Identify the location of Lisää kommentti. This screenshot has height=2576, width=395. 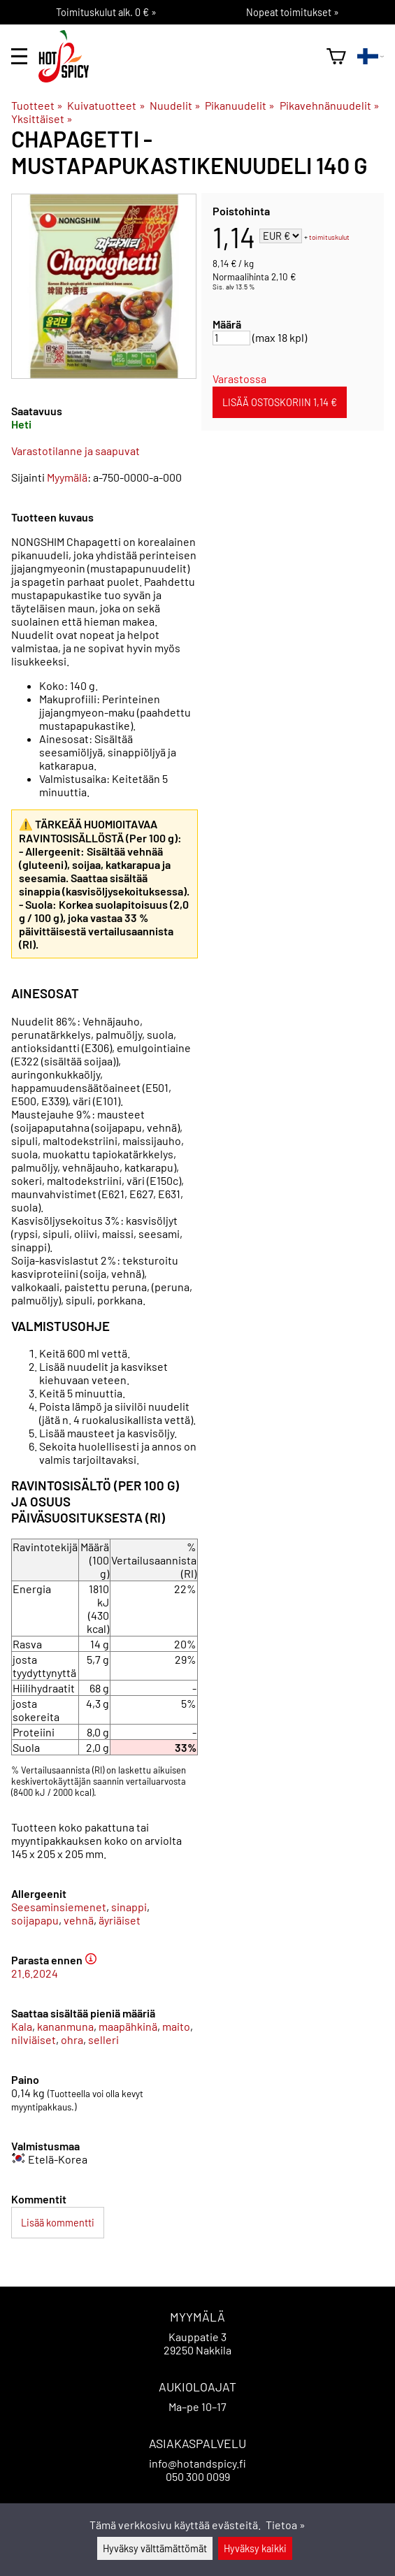
(57, 2223).